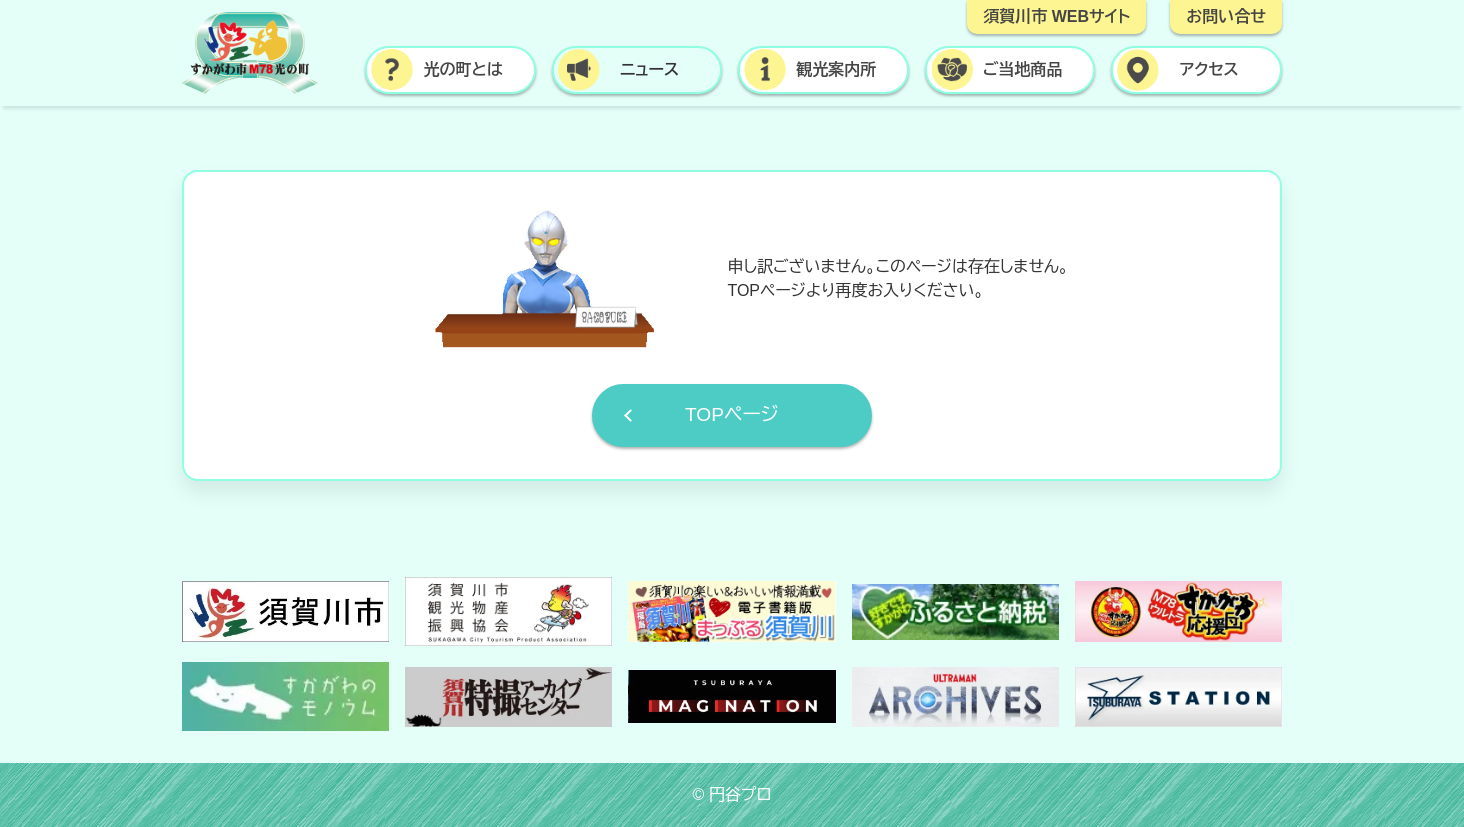 Image resolution: width=1464 pixels, height=827 pixels. What do you see at coordinates (462, 69) in the screenshot?
I see `光の町とは` at bounding box center [462, 69].